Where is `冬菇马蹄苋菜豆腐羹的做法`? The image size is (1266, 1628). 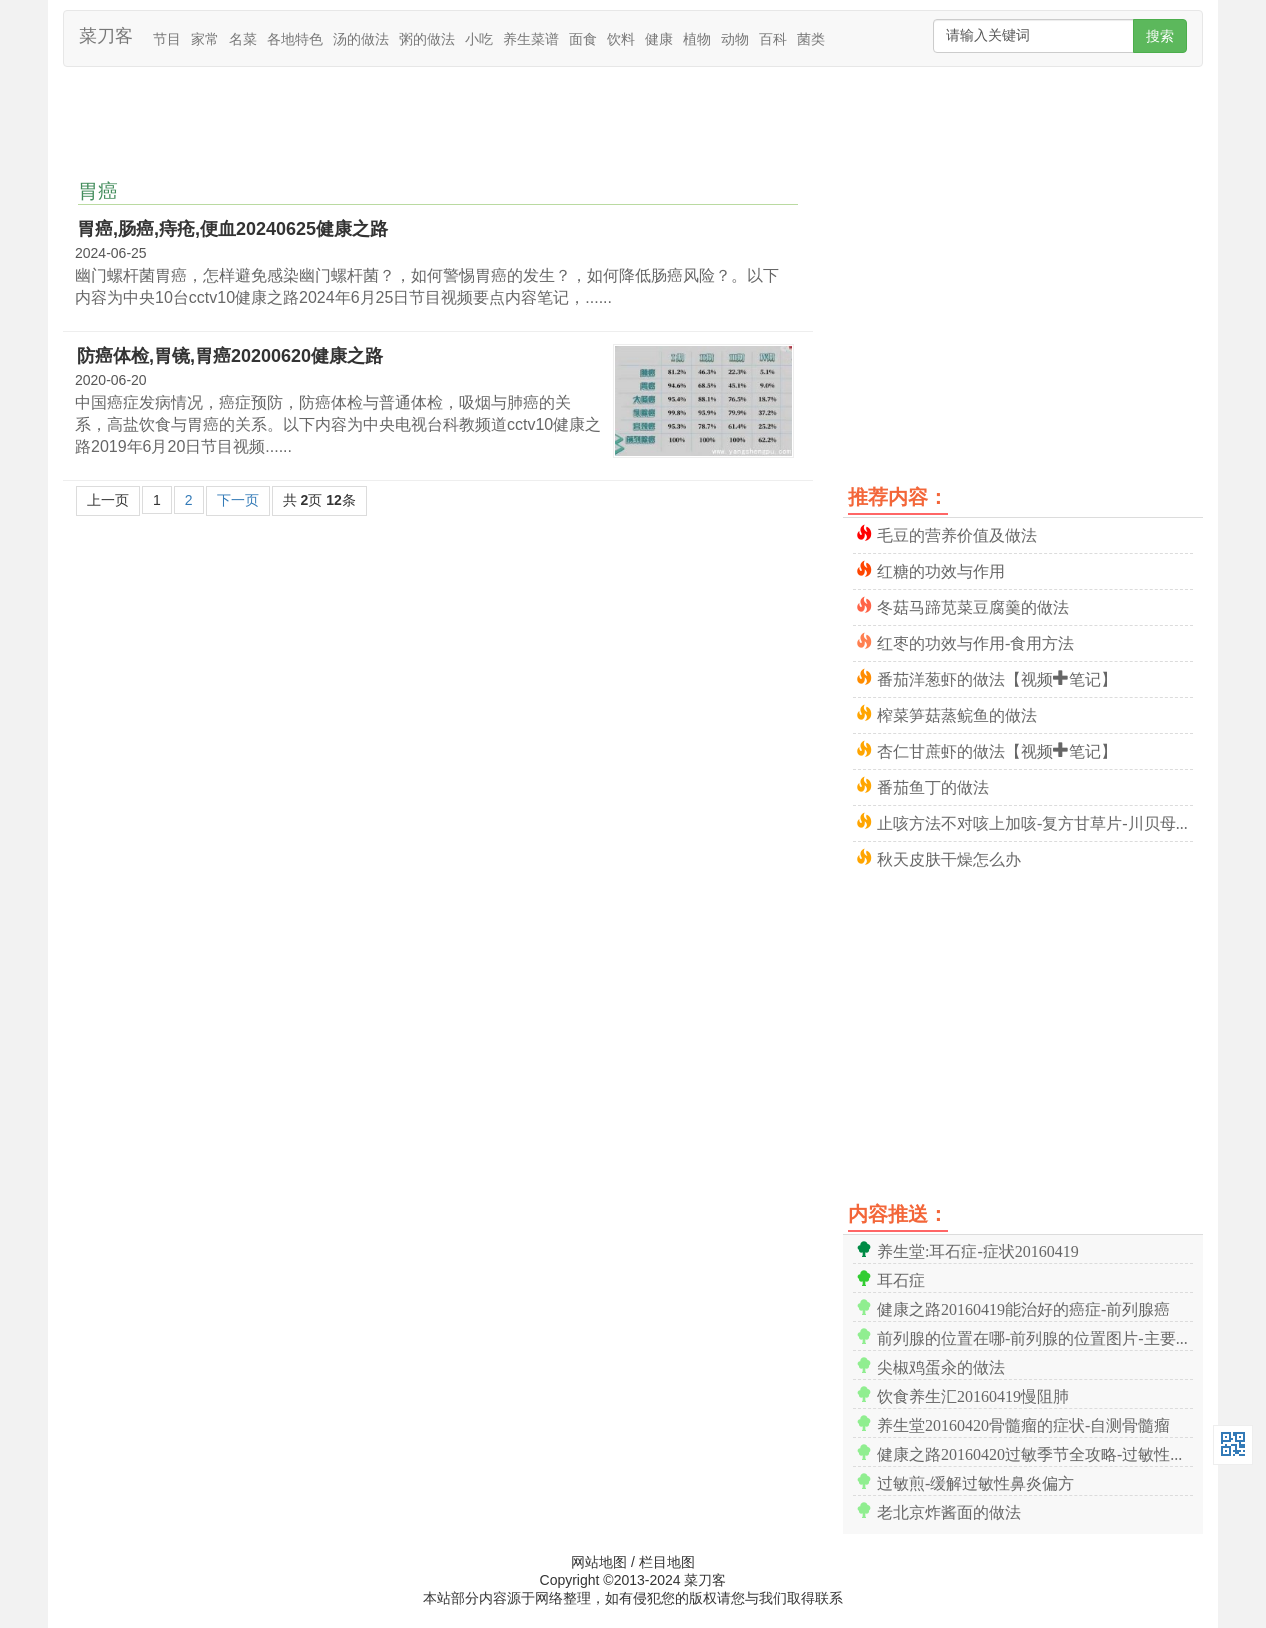 冬菇马蹄苋菜豆腐羹的做法 is located at coordinates (973, 605).